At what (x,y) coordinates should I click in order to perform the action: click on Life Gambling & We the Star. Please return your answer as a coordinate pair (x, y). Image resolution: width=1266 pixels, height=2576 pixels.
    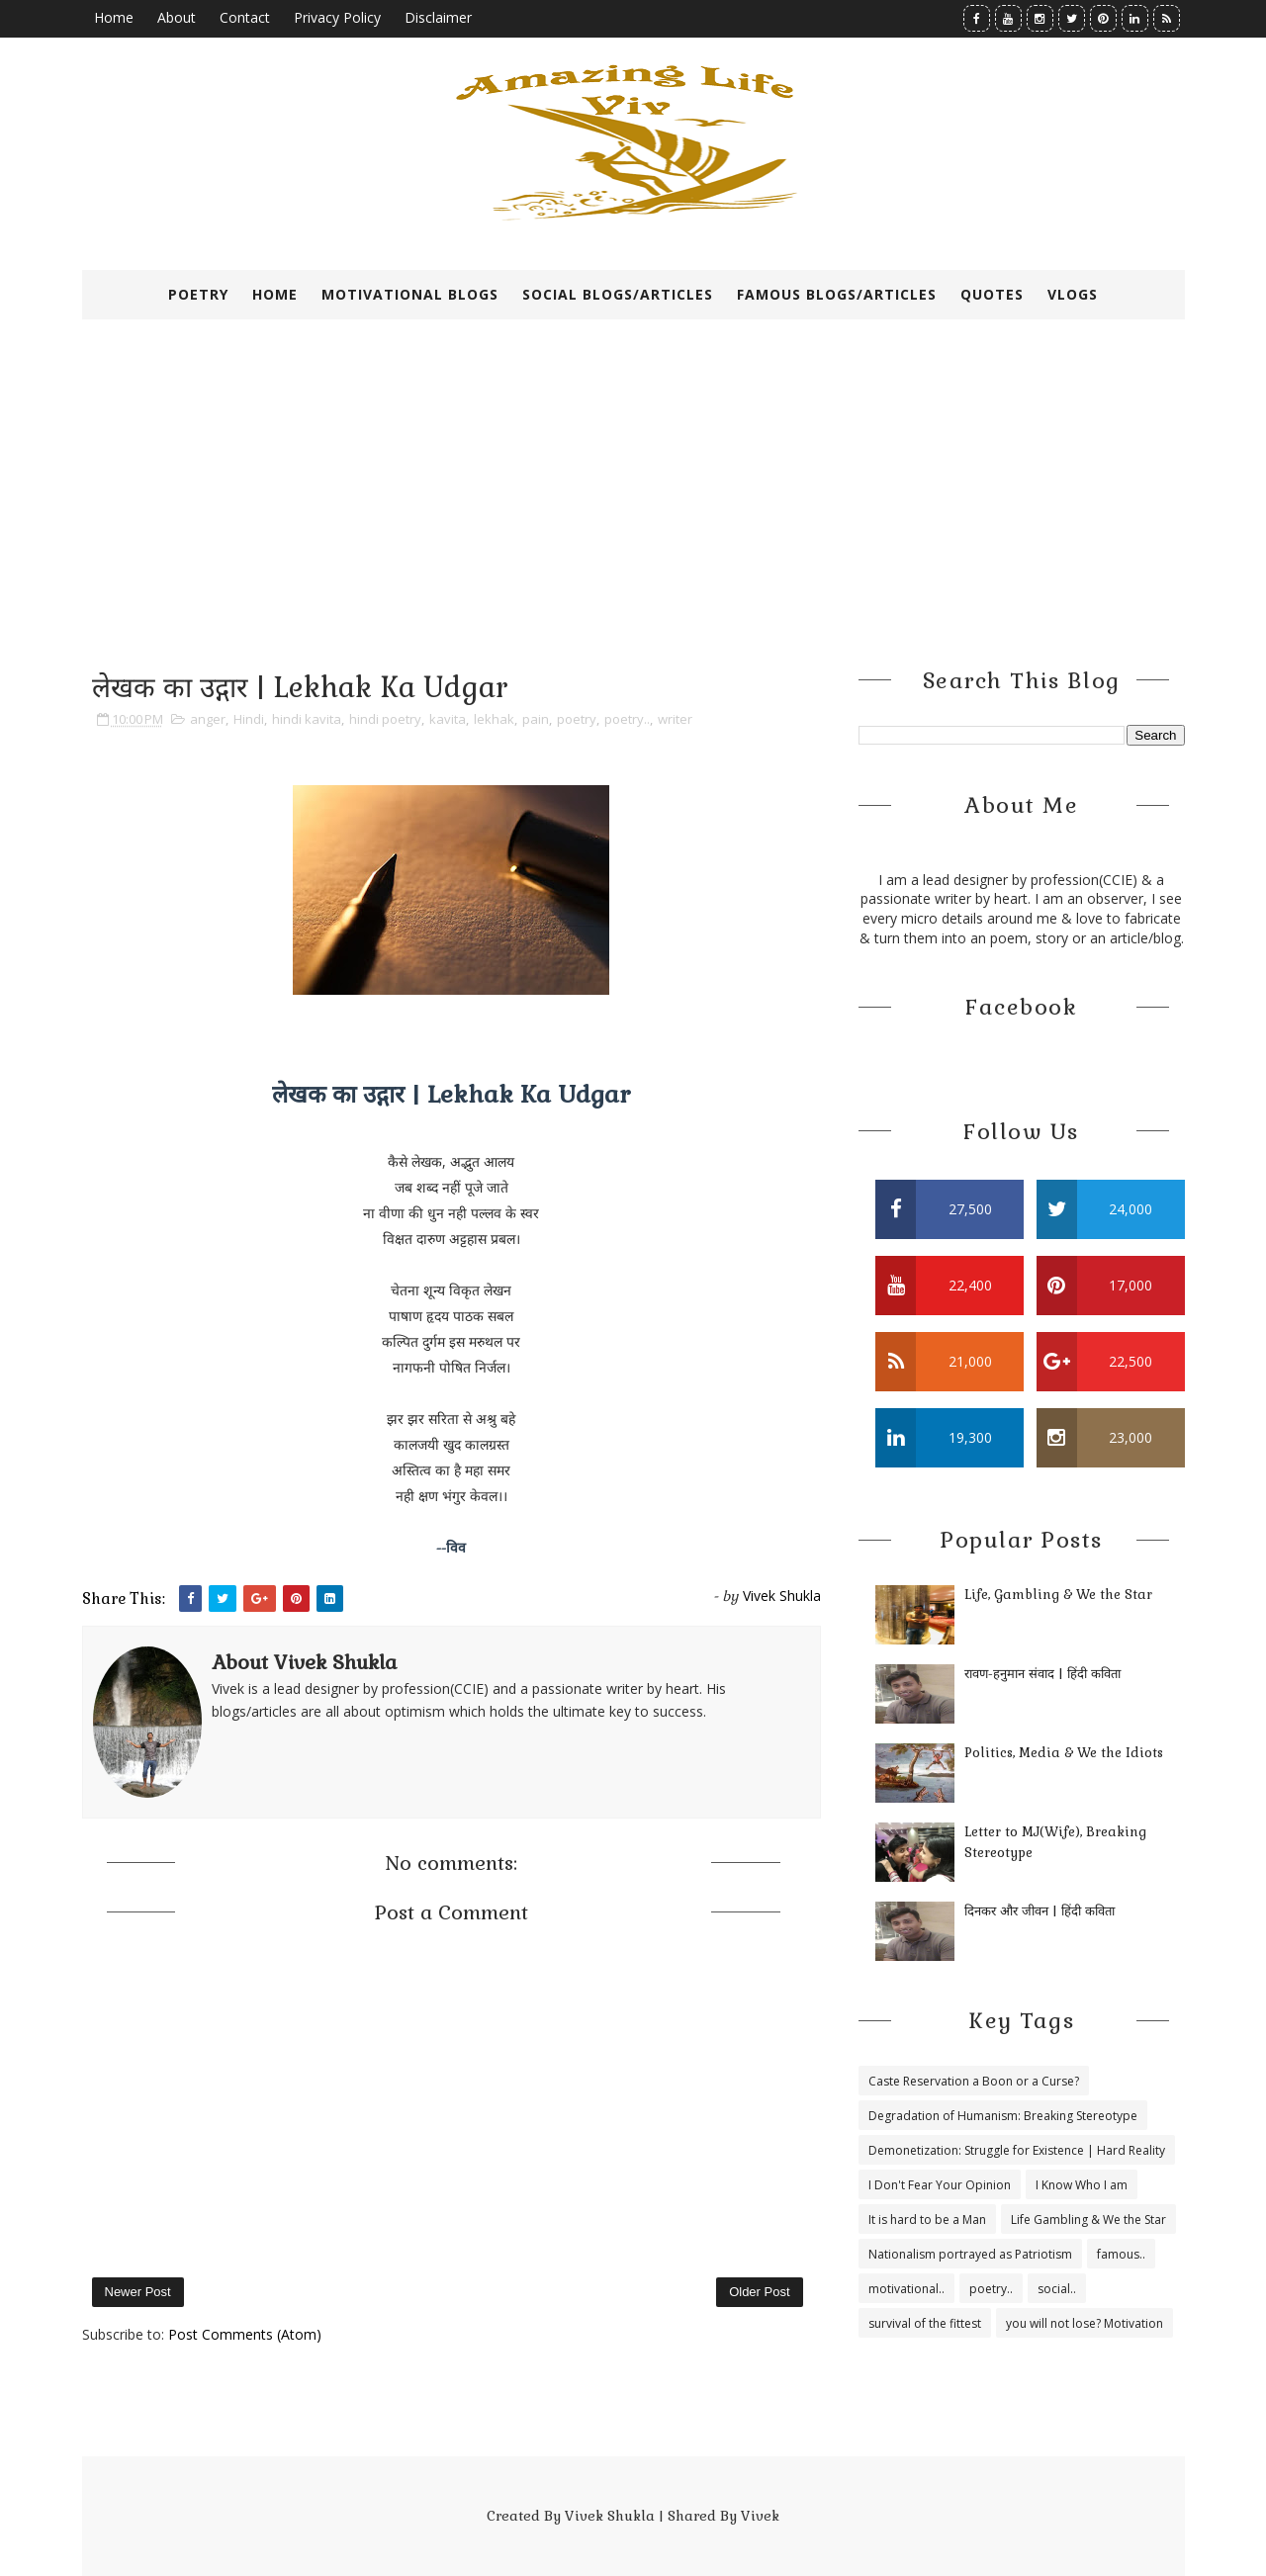
    Looking at the image, I should click on (1088, 2219).